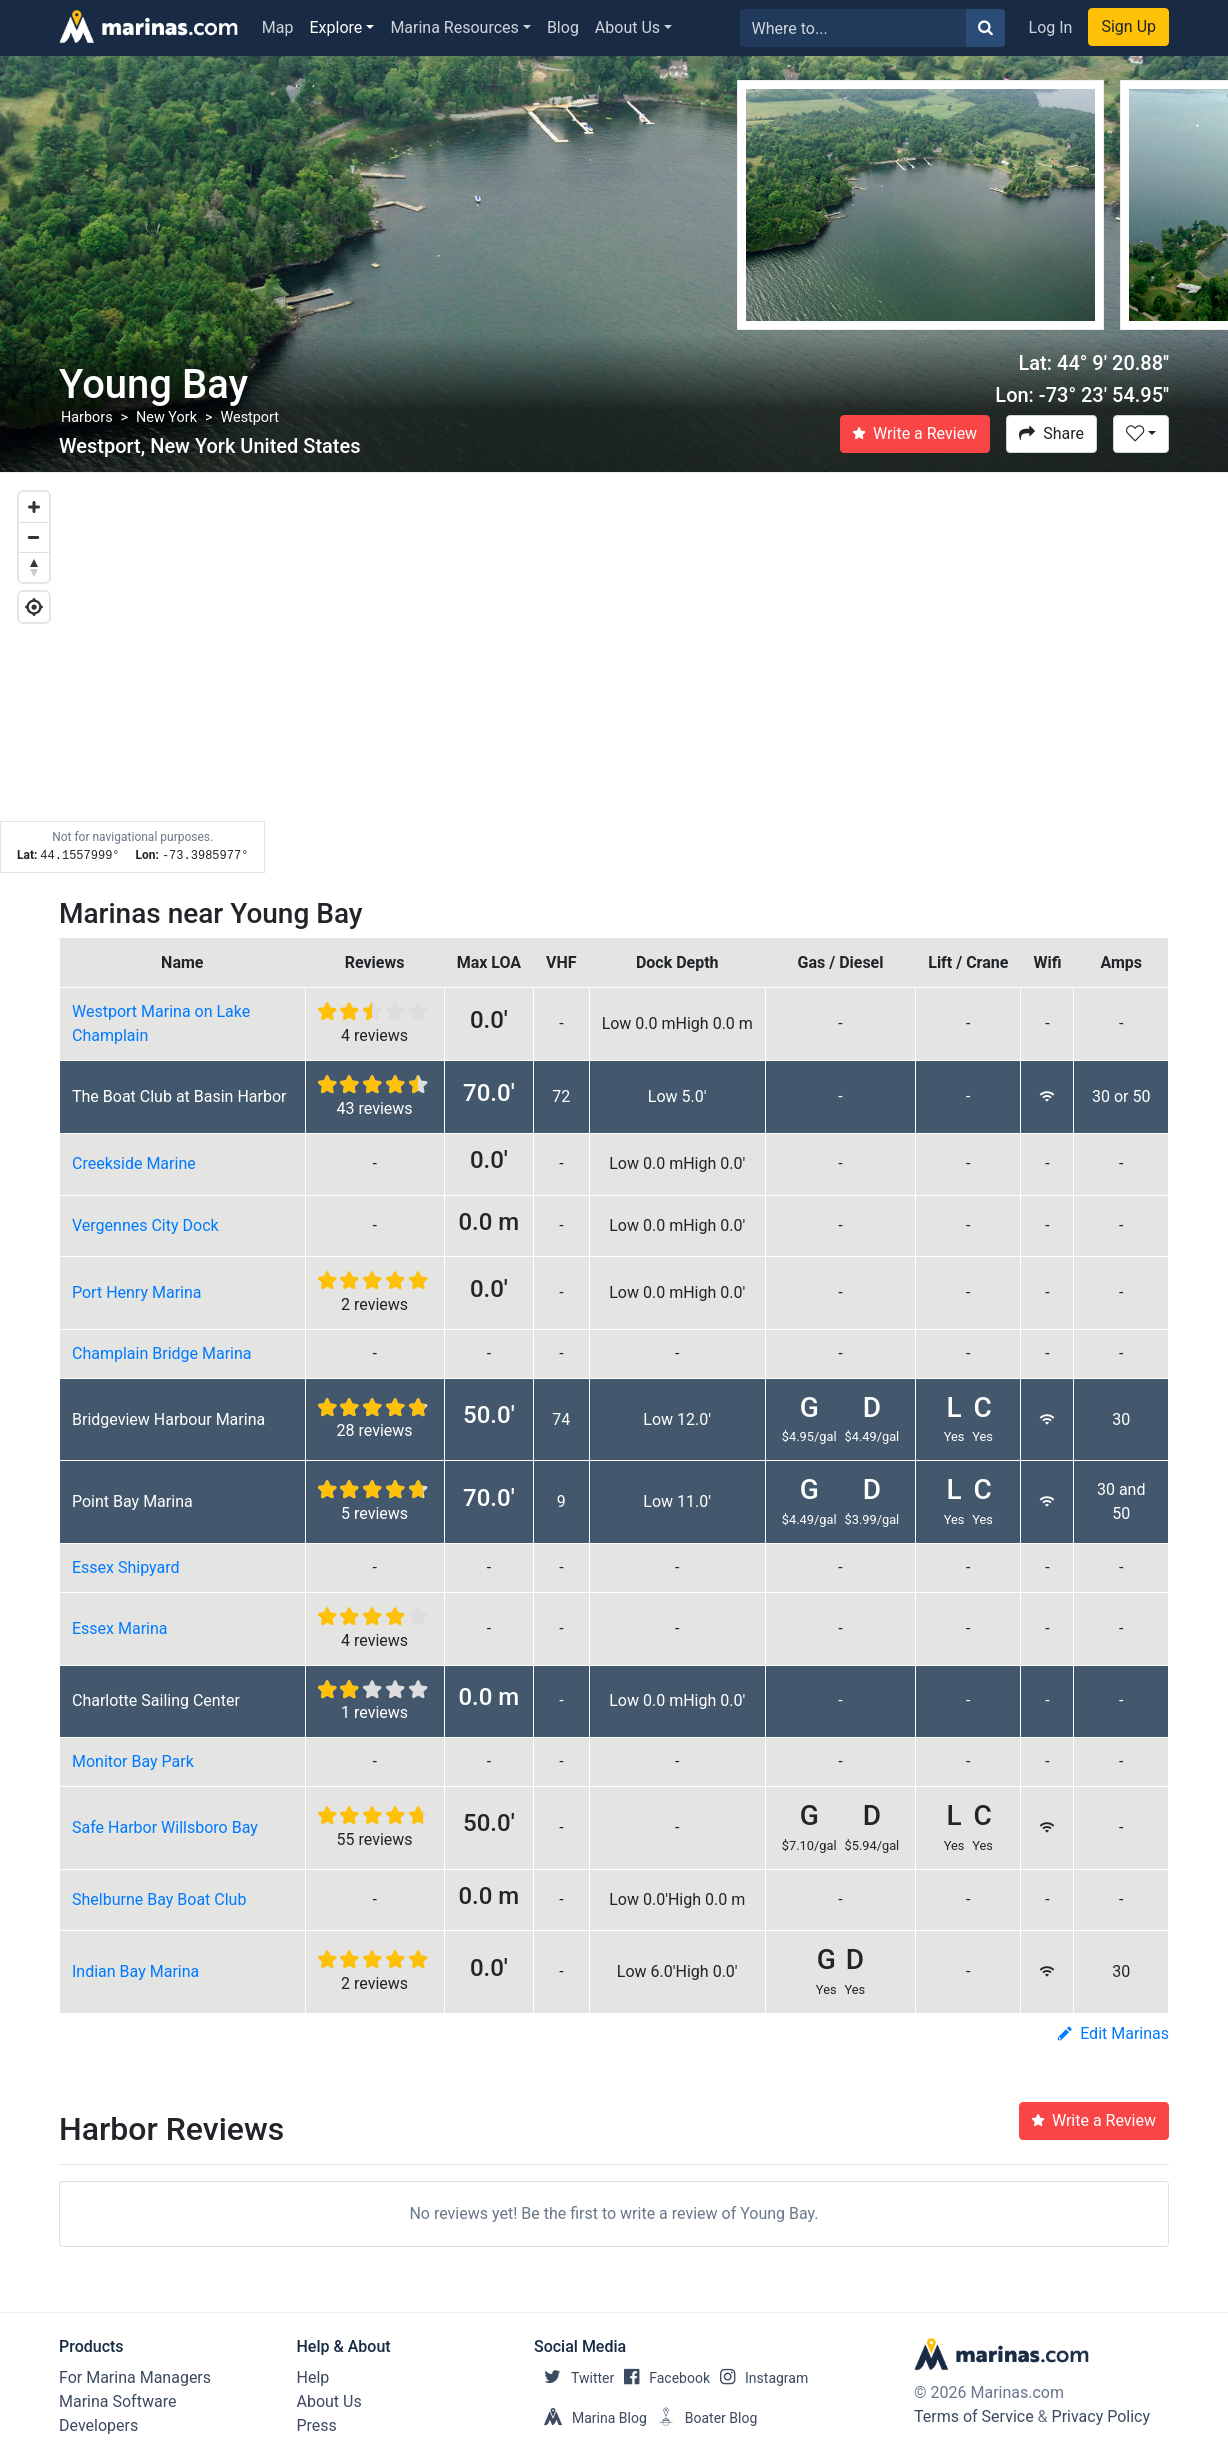 The width and height of the screenshot is (1228, 2462). What do you see at coordinates (120, 1628) in the screenshot?
I see `Essex Marina` at bounding box center [120, 1628].